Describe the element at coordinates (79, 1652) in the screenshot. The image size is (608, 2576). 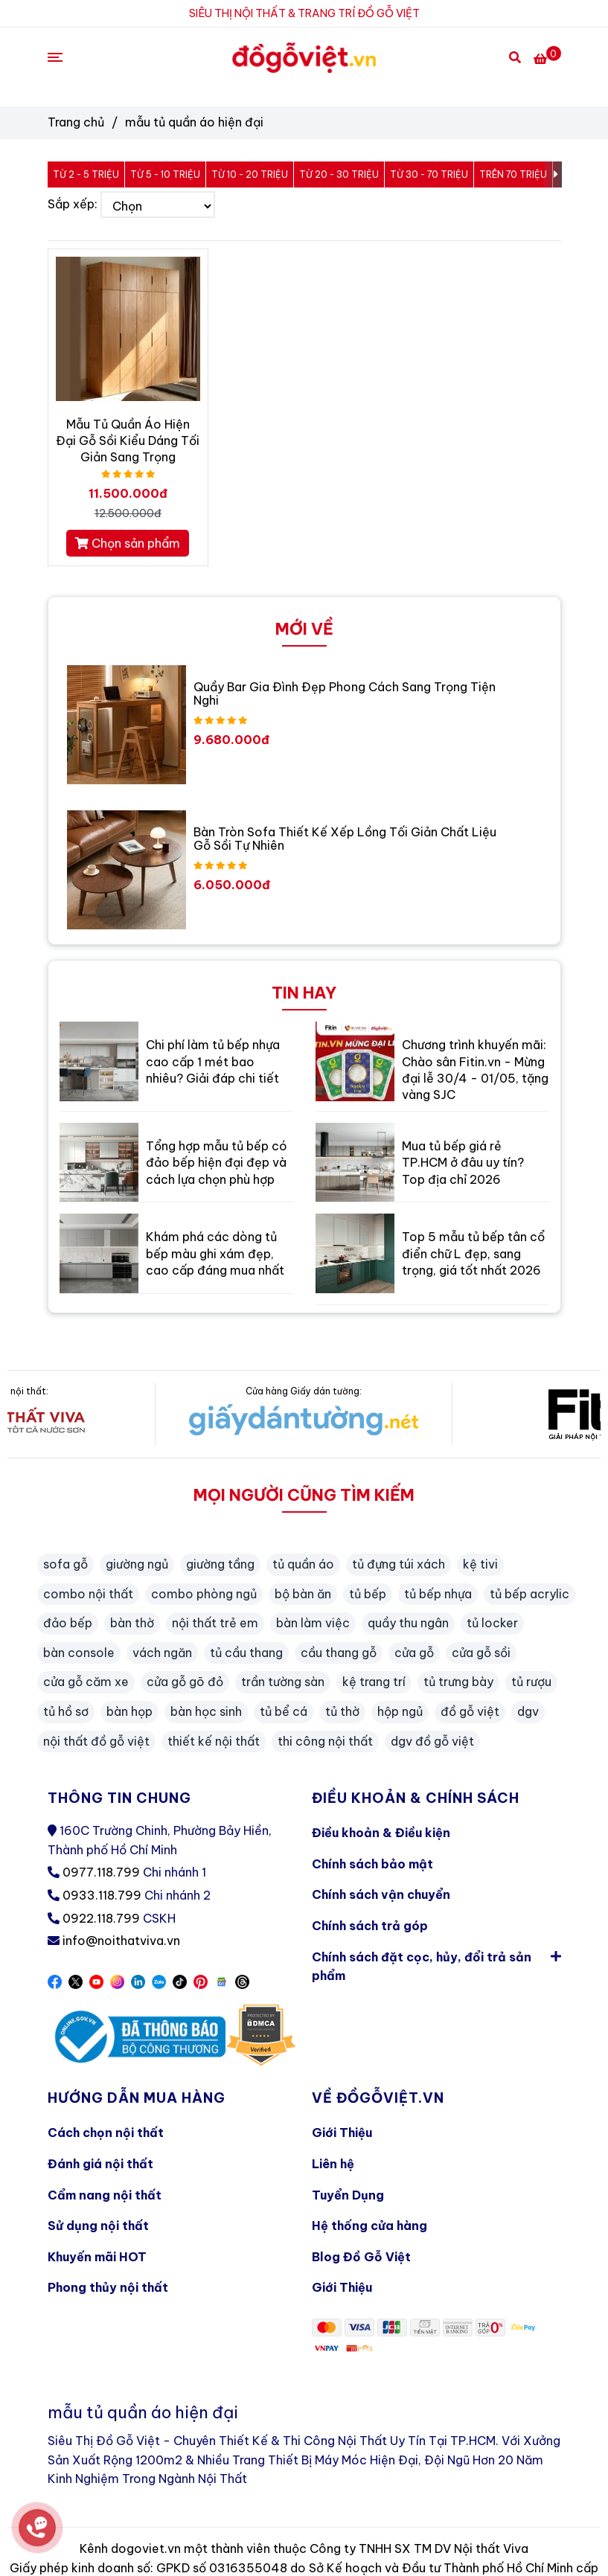
I see `bàn console` at that location.